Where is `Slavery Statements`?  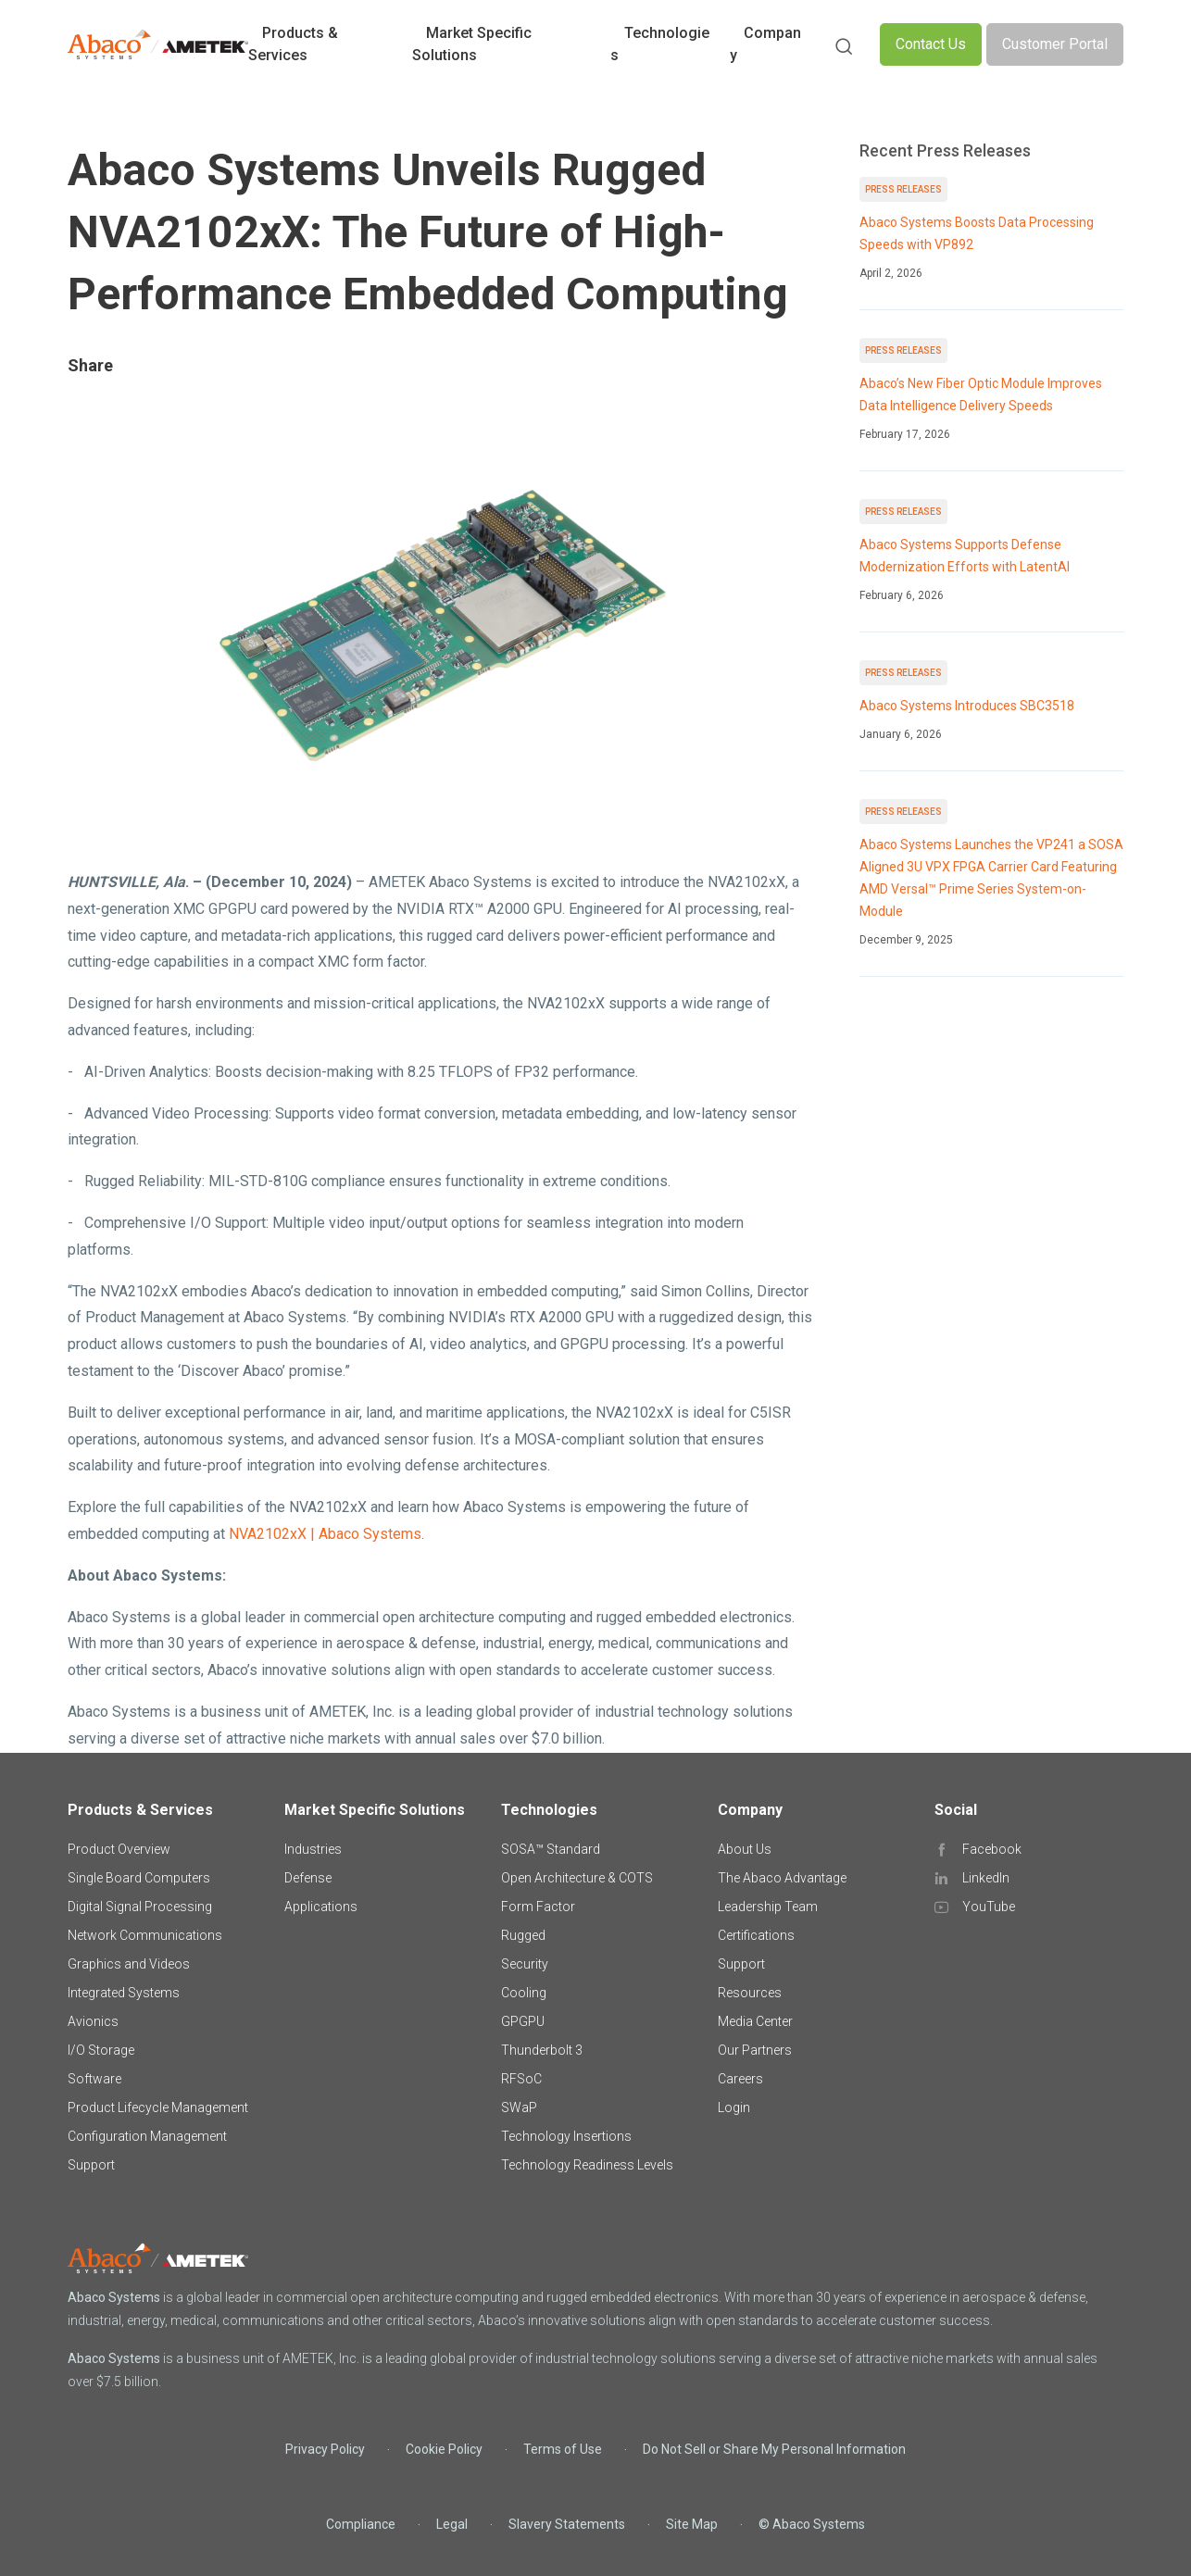
Slavery Statements is located at coordinates (566, 2524).